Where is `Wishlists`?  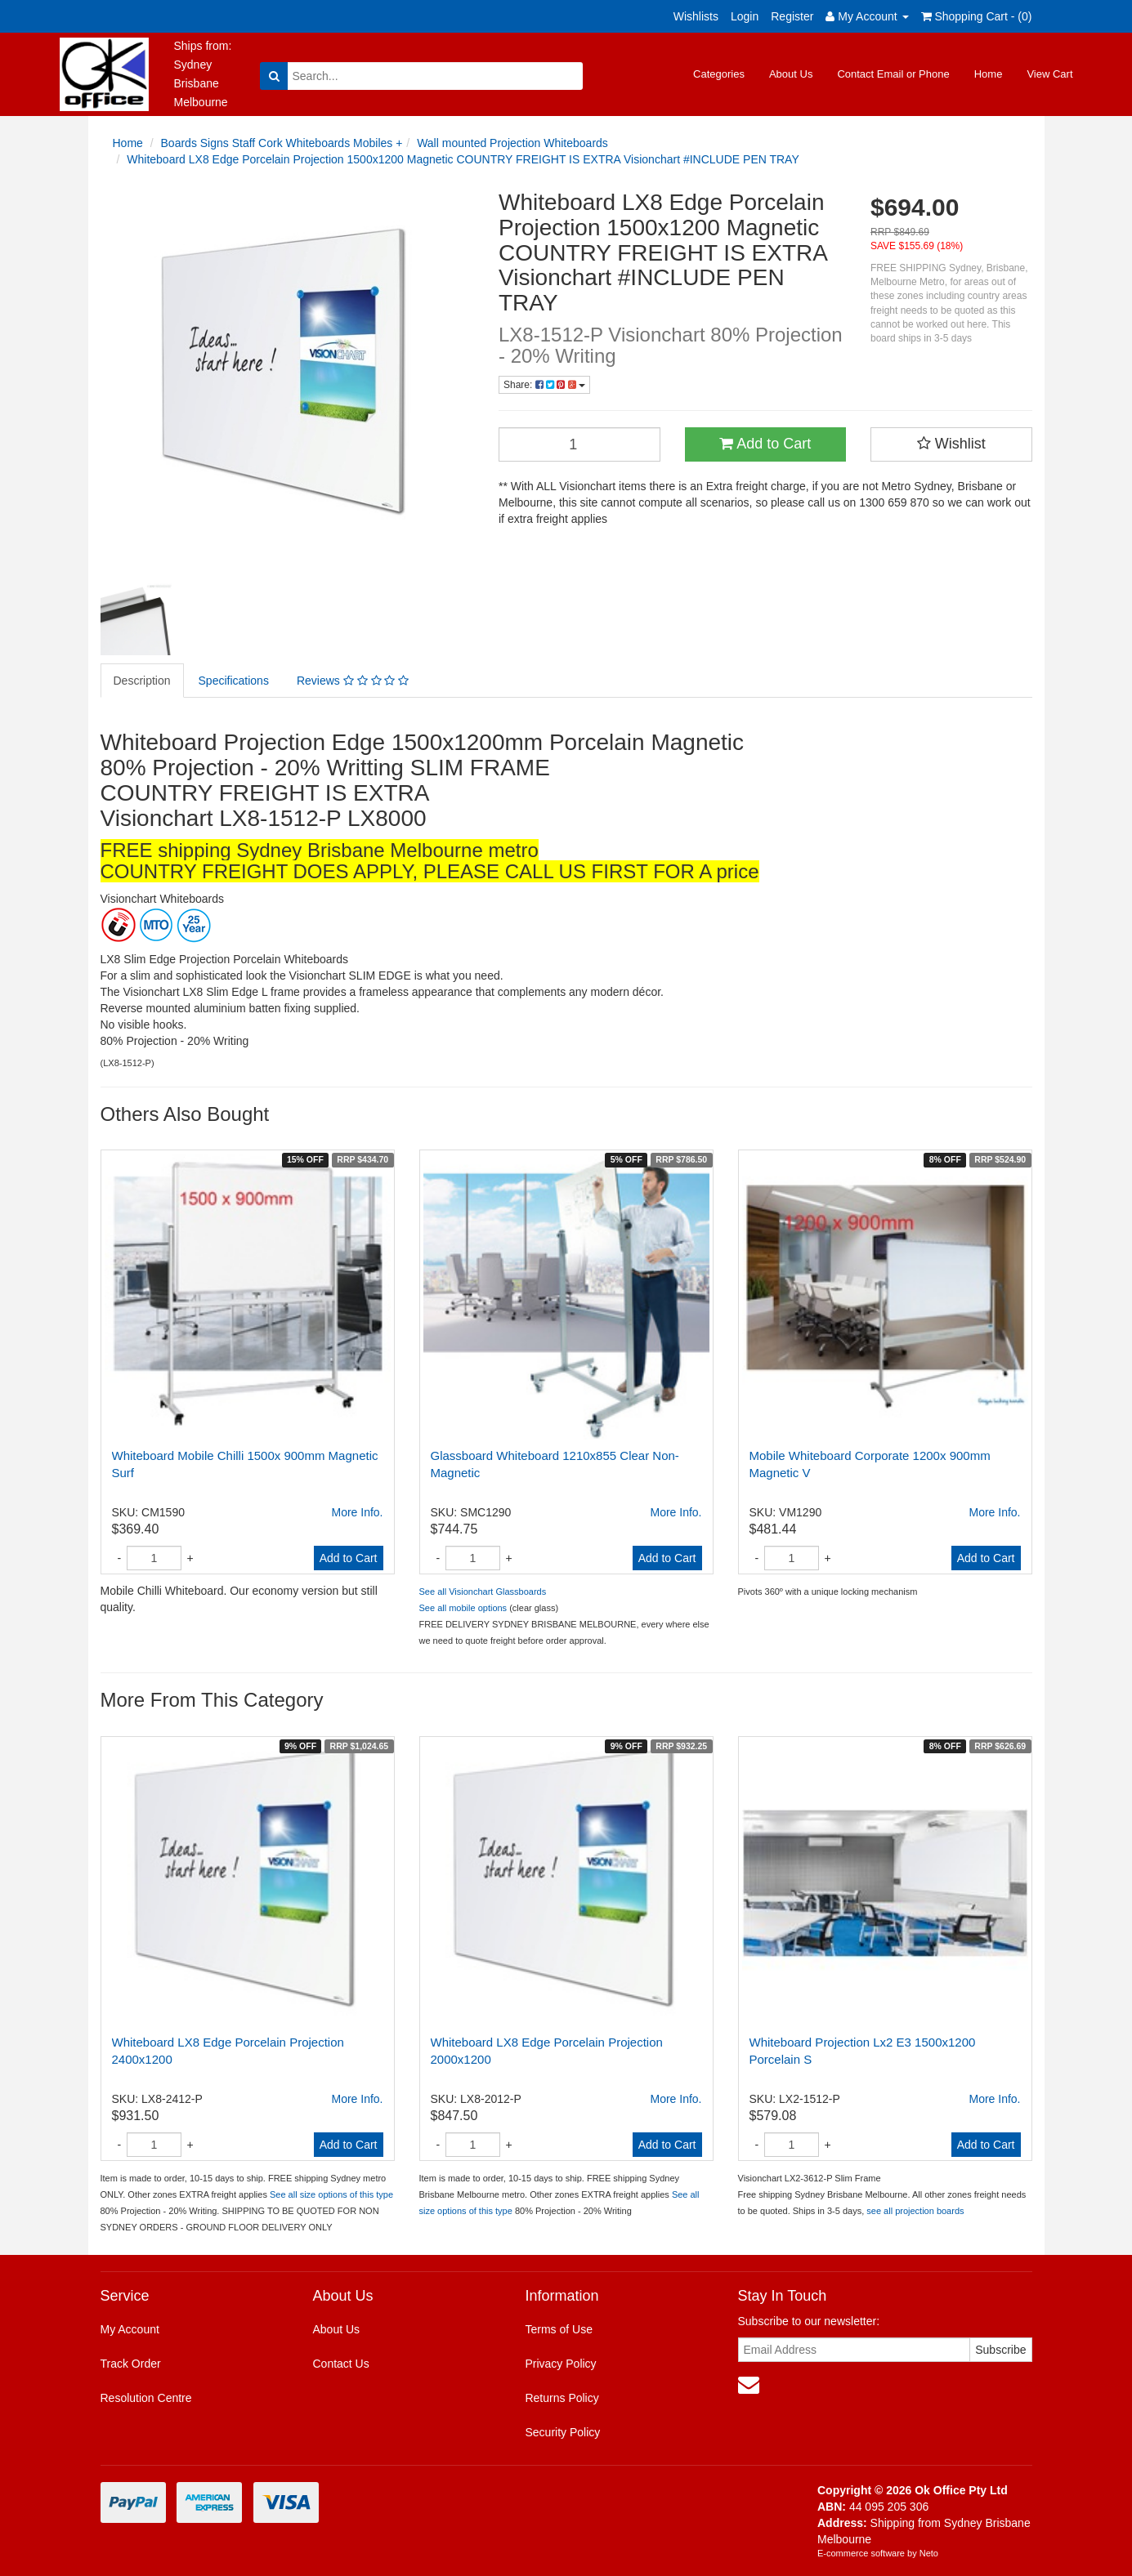
Wishlists is located at coordinates (695, 16).